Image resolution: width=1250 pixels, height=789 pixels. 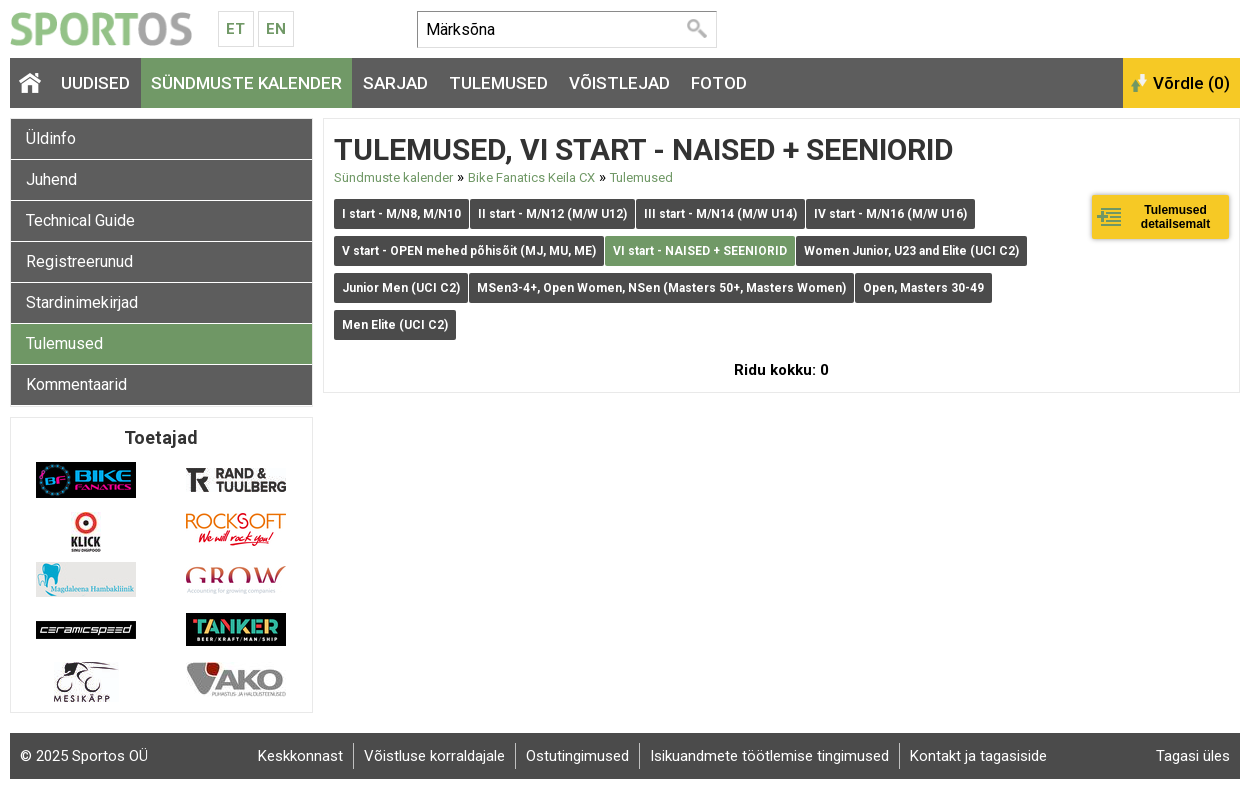 What do you see at coordinates (619, 83) in the screenshot?
I see `Võistlejad` at bounding box center [619, 83].